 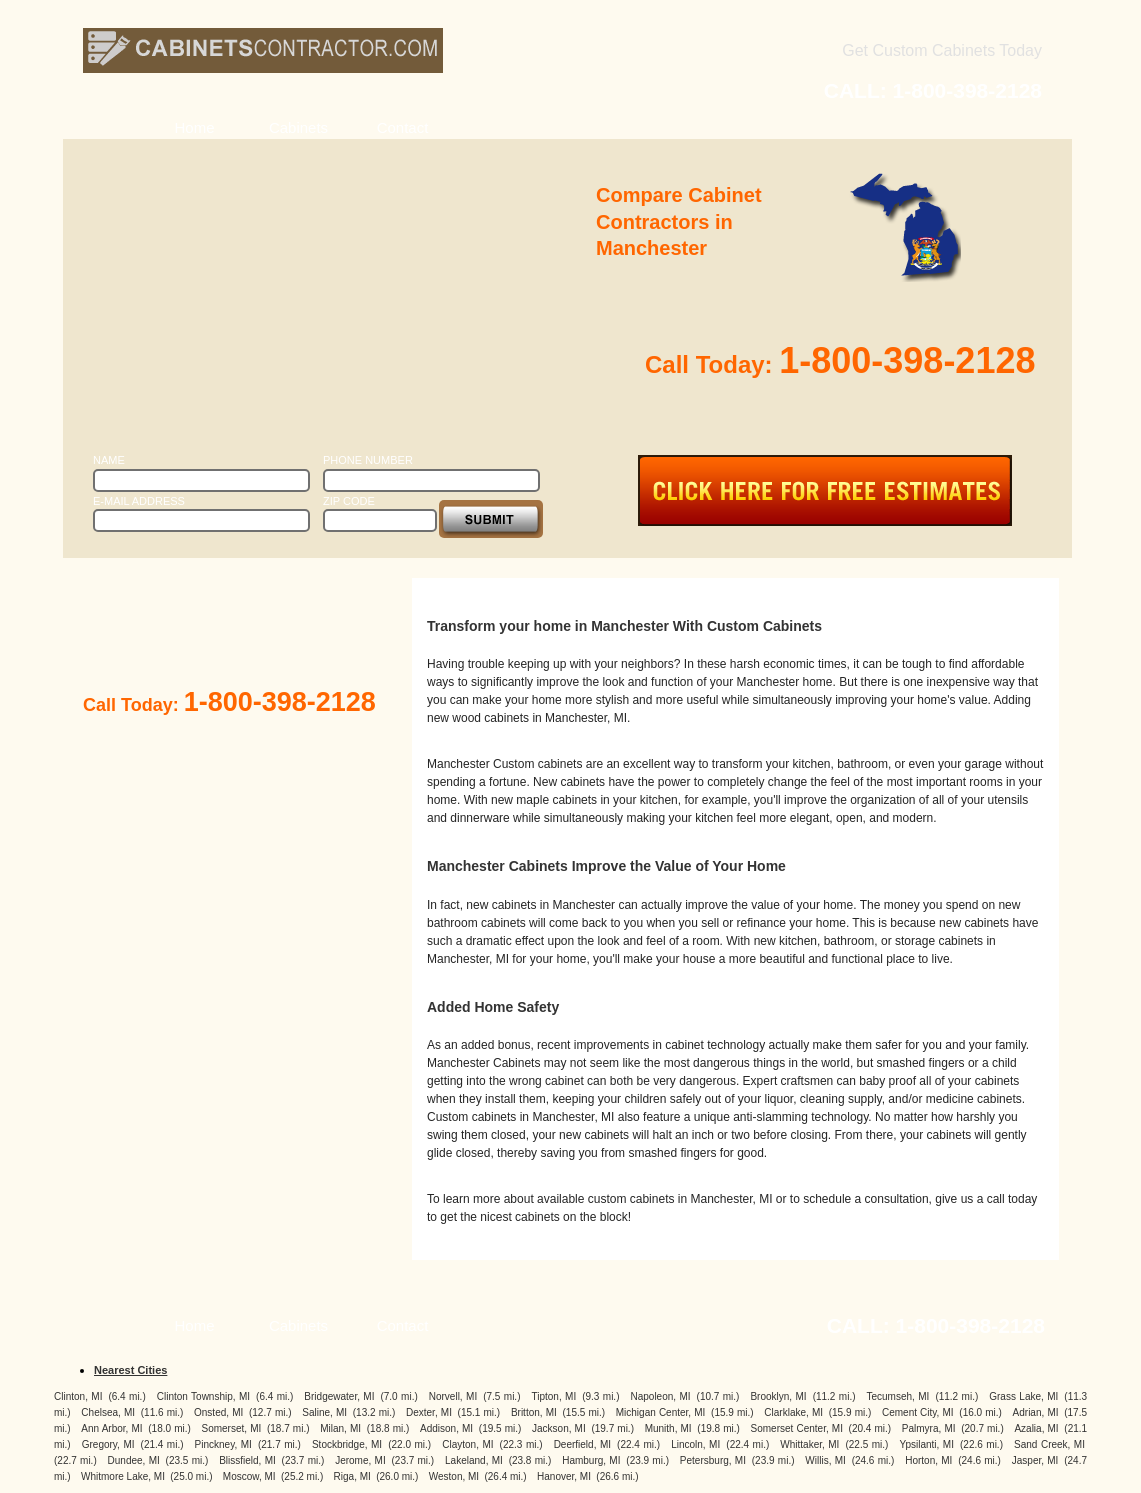 What do you see at coordinates (349, 501) in the screenshot?
I see `Zip Code` at bounding box center [349, 501].